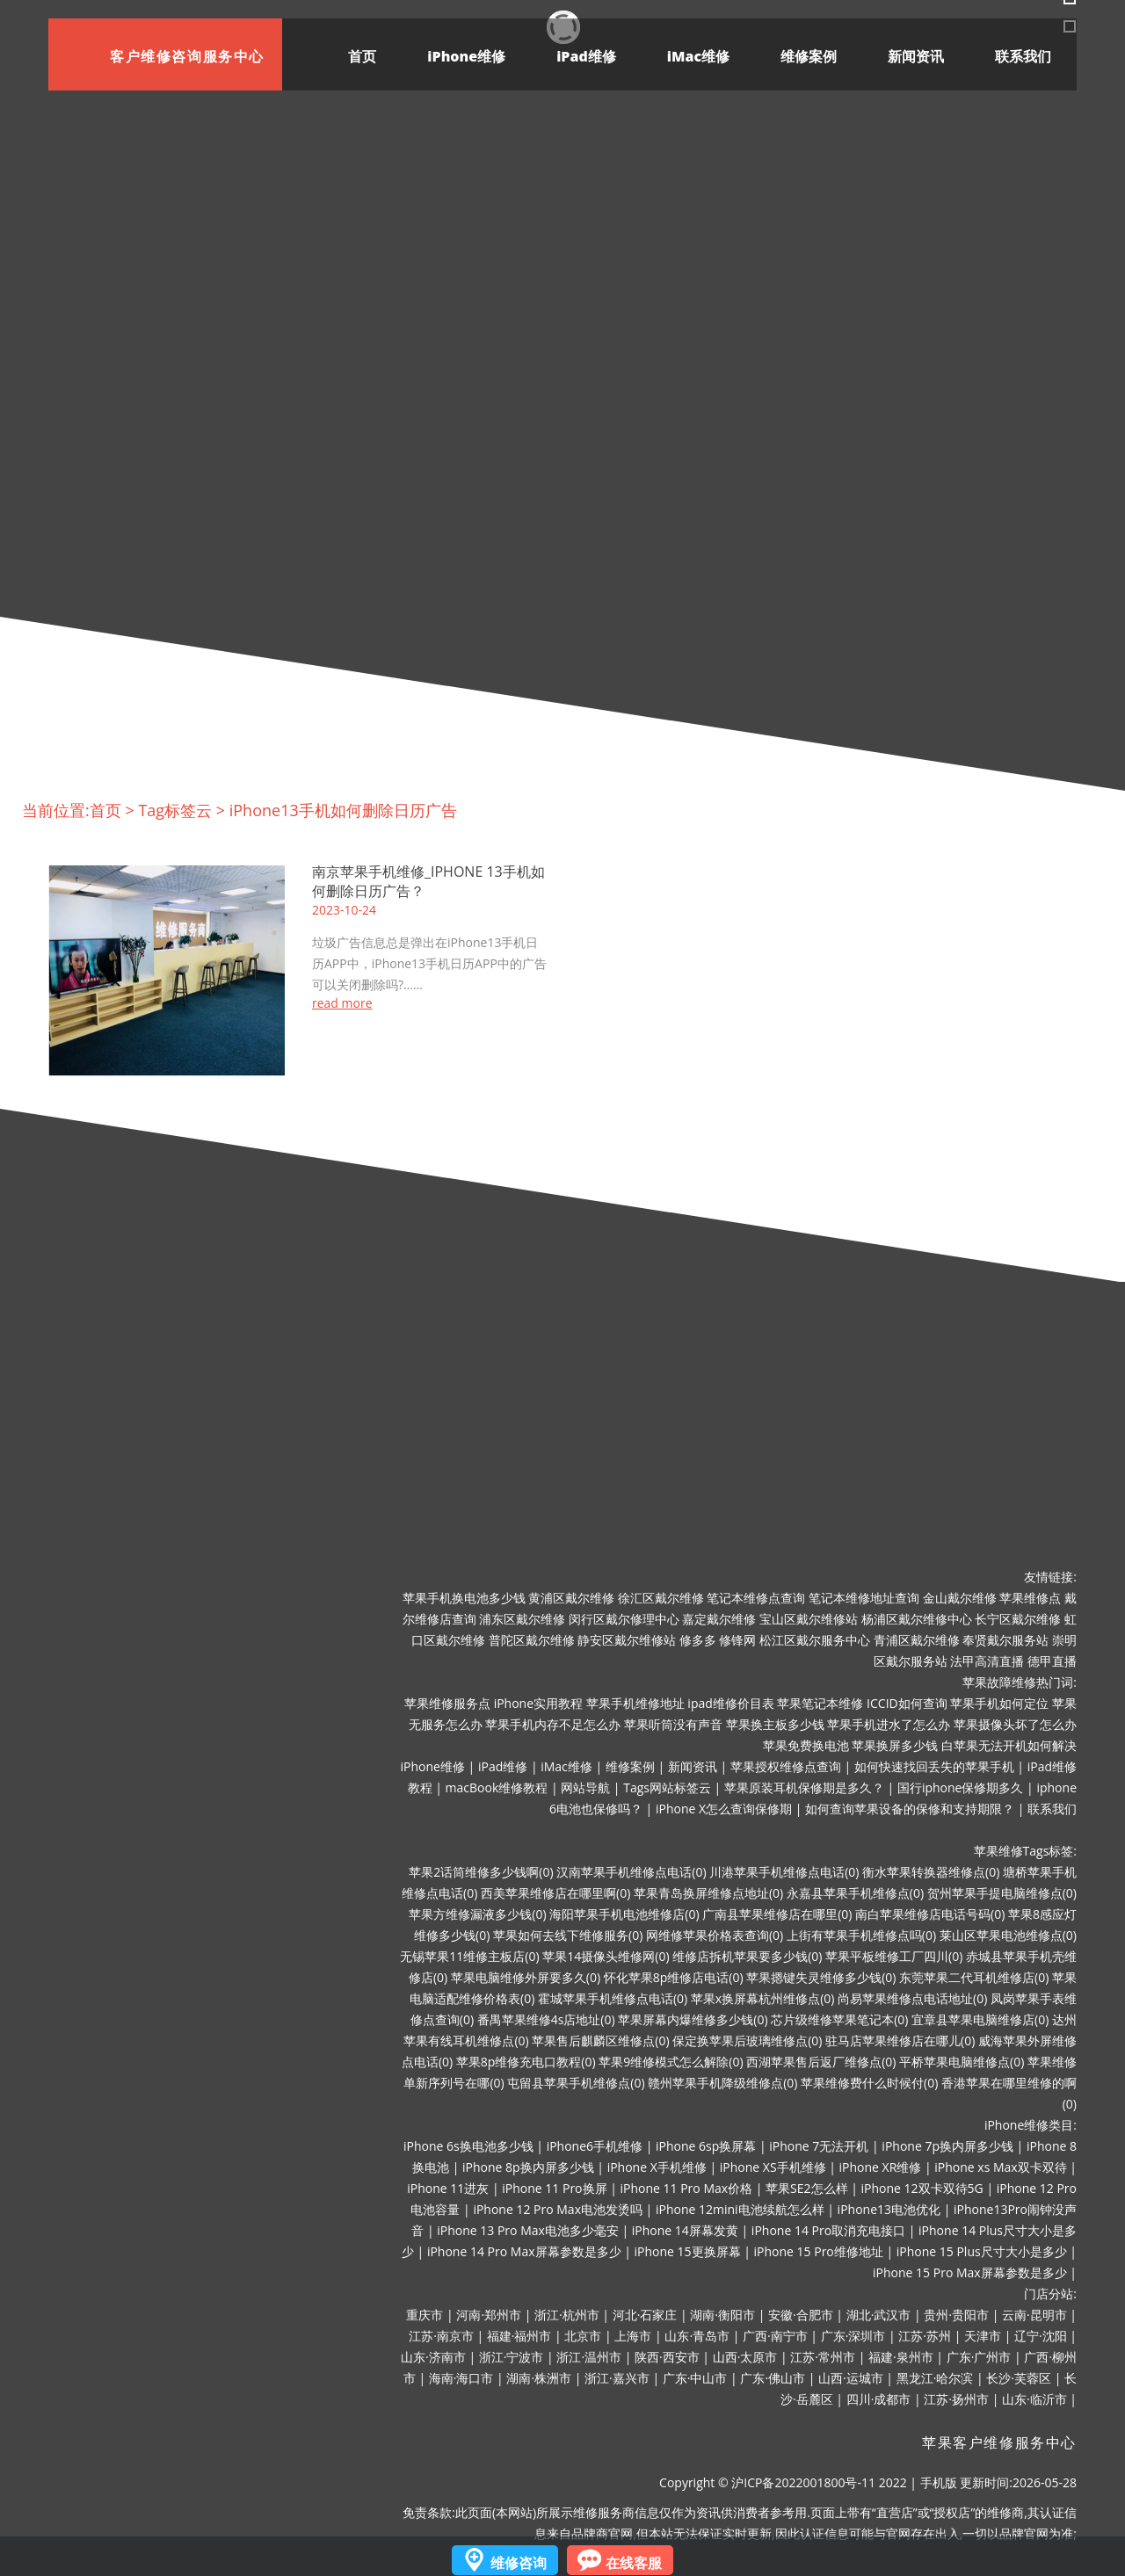  Describe the element at coordinates (557, 2209) in the screenshot. I see `iPhone 12 Pro Max电池发烫吗` at that location.